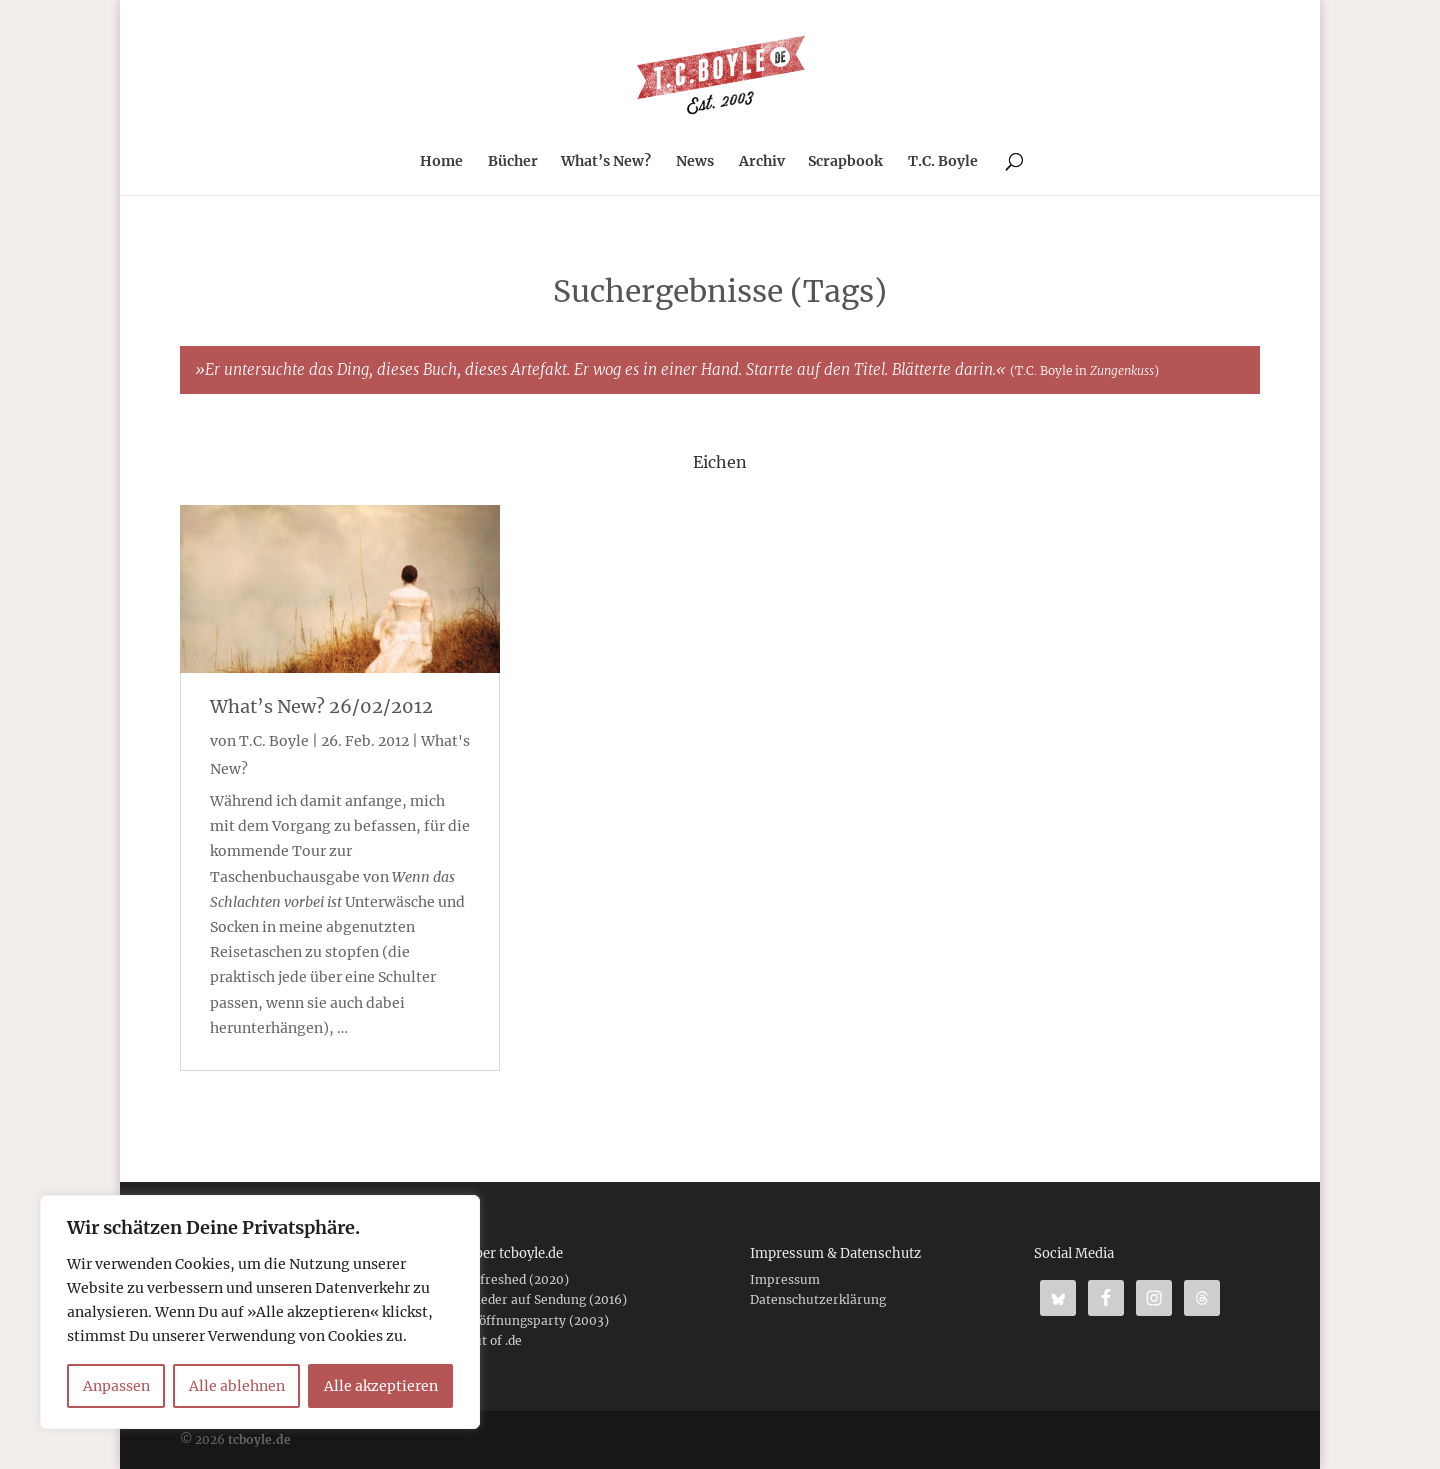  What do you see at coordinates (606, 162) in the screenshot?
I see `What’s New?` at bounding box center [606, 162].